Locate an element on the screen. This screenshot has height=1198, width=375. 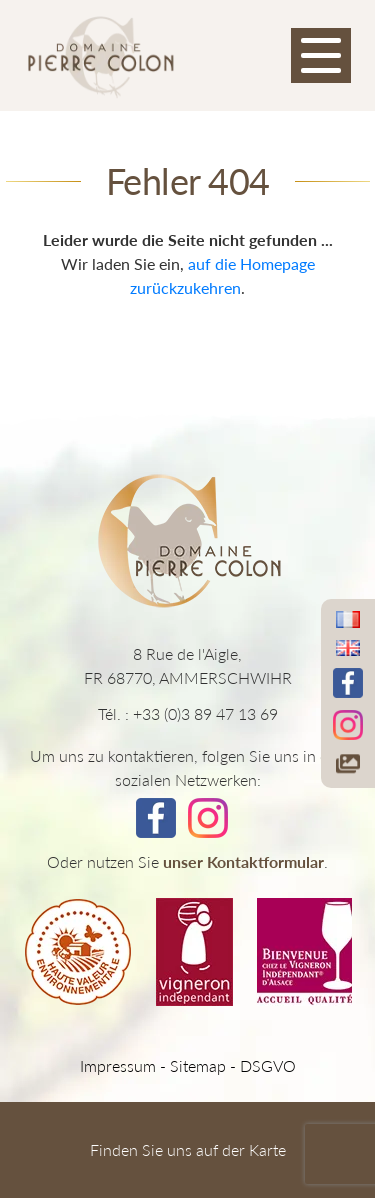
Impressum is located at coordinates (118, 1065).